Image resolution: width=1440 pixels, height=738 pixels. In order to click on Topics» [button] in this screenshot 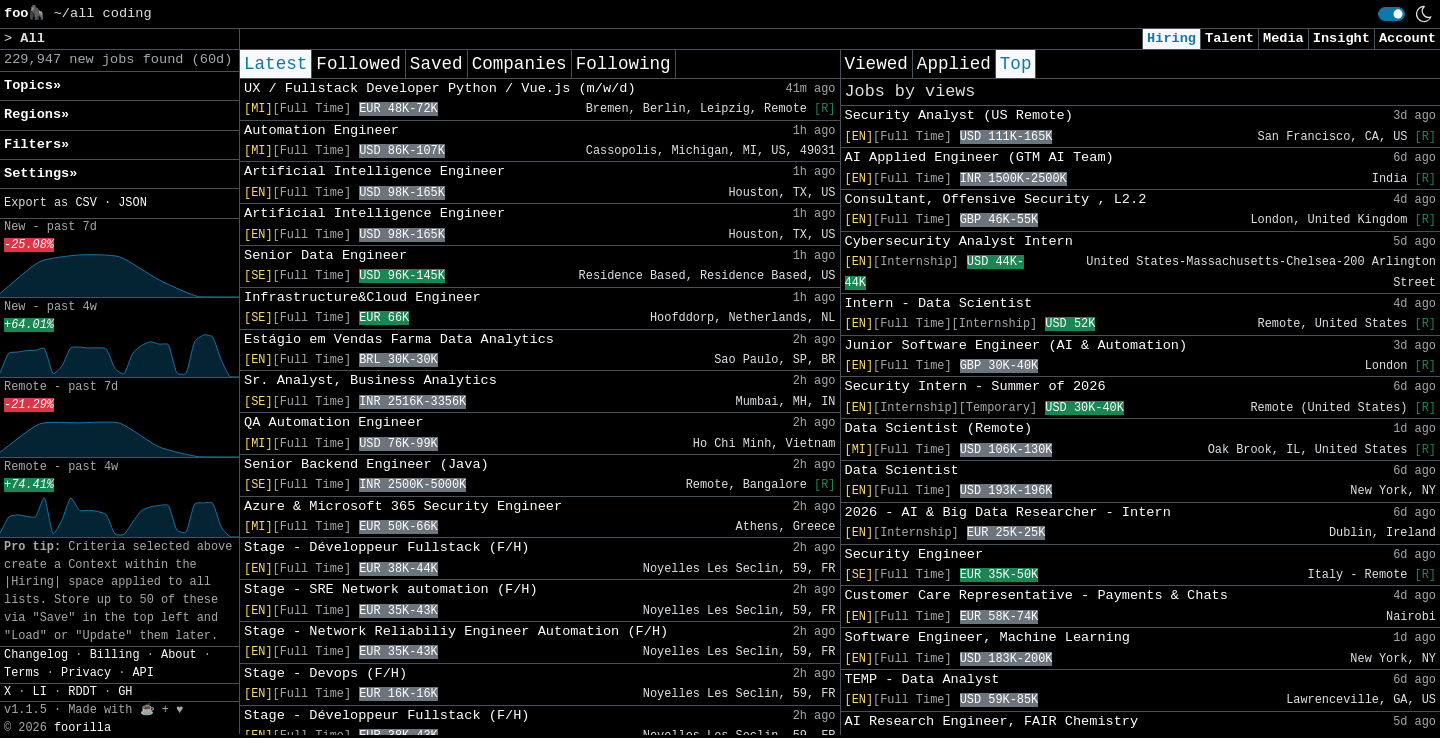, I will do `click(32, 85)`.